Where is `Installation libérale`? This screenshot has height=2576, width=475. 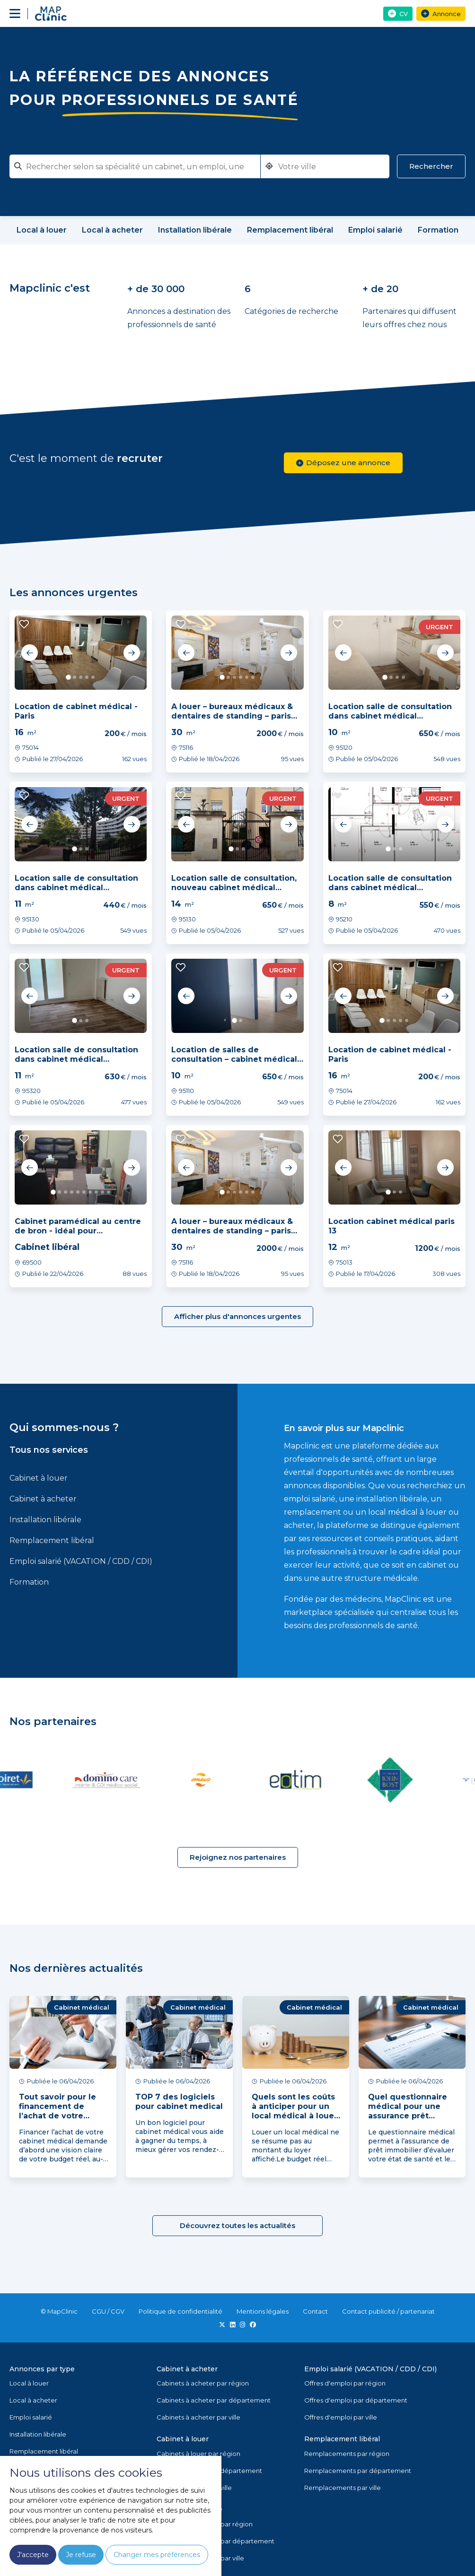
Installation libérale is located at coordinates (45, 1519).